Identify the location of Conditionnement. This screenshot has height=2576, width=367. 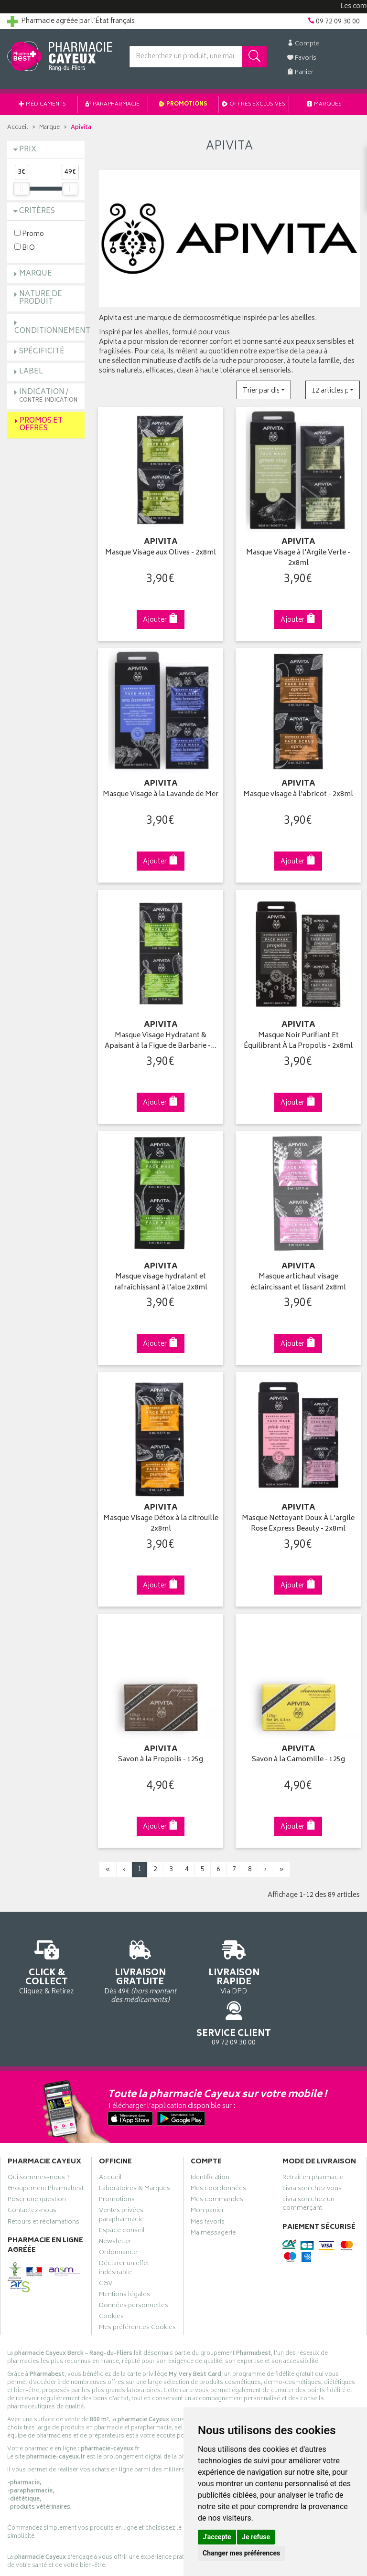
(52, 331).